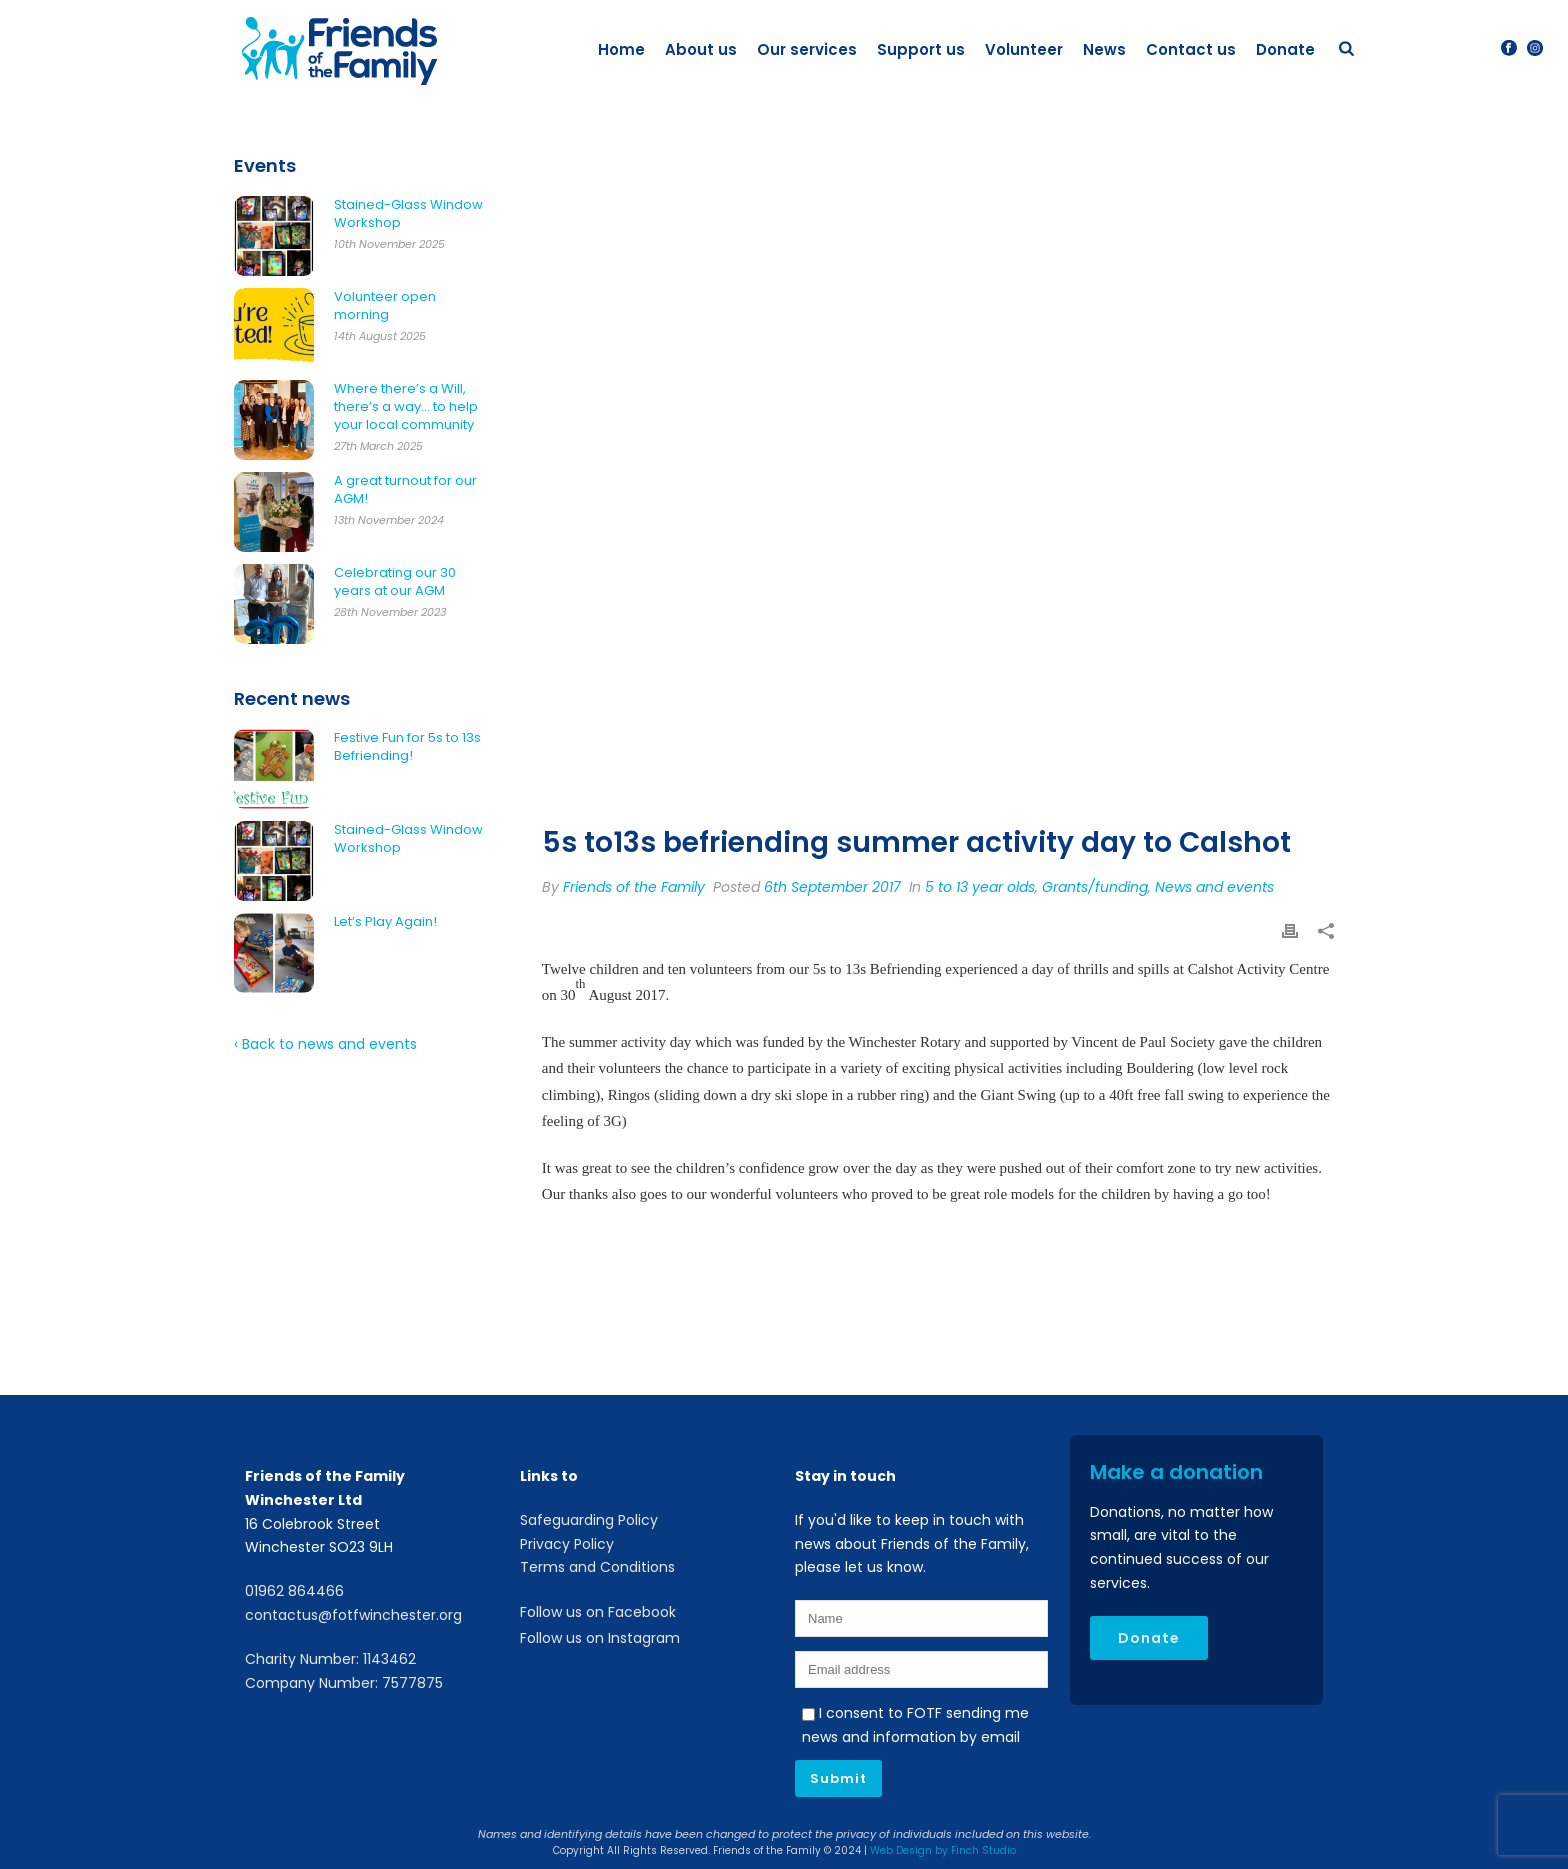 Image resolution: width=1568 pixels, height=1869 pixels. Describe the element at coordinates (344, 1683) in the screenshot. I see `Company Number: 7577875` at that location.